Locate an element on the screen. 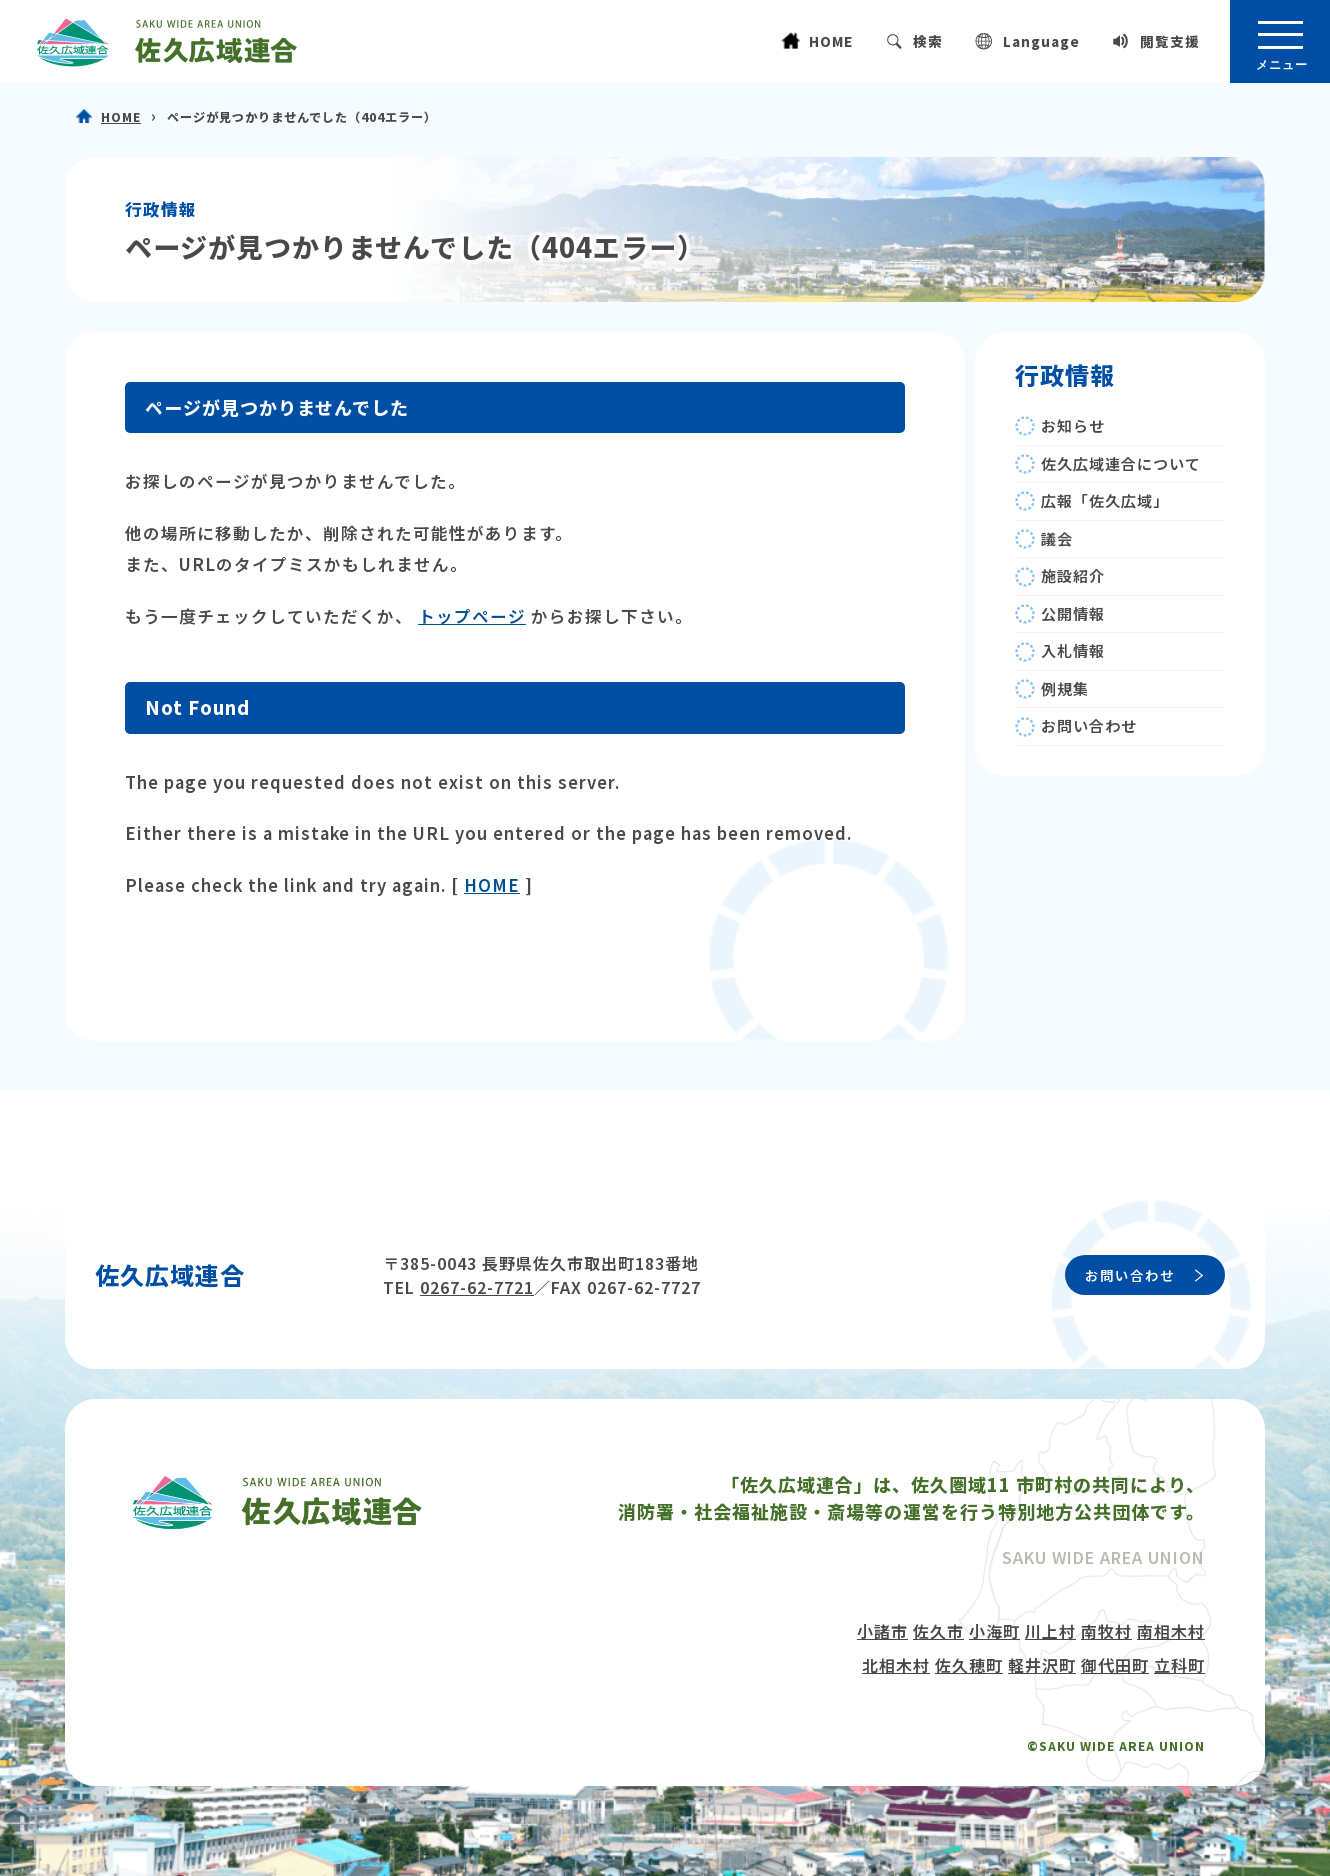 The image size is (1330, 1876). 小海町 is located at coordinates (994, 1631).